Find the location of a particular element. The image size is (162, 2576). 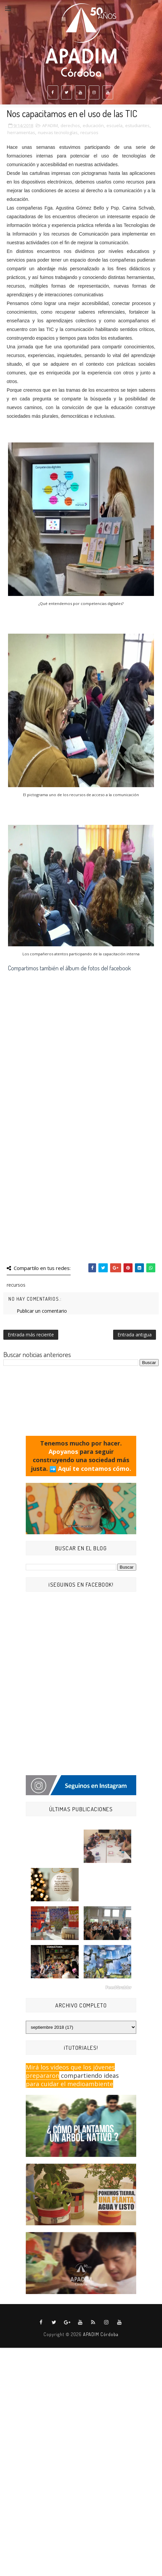

Publicar un comentario is located at coordinates (42, 1311).